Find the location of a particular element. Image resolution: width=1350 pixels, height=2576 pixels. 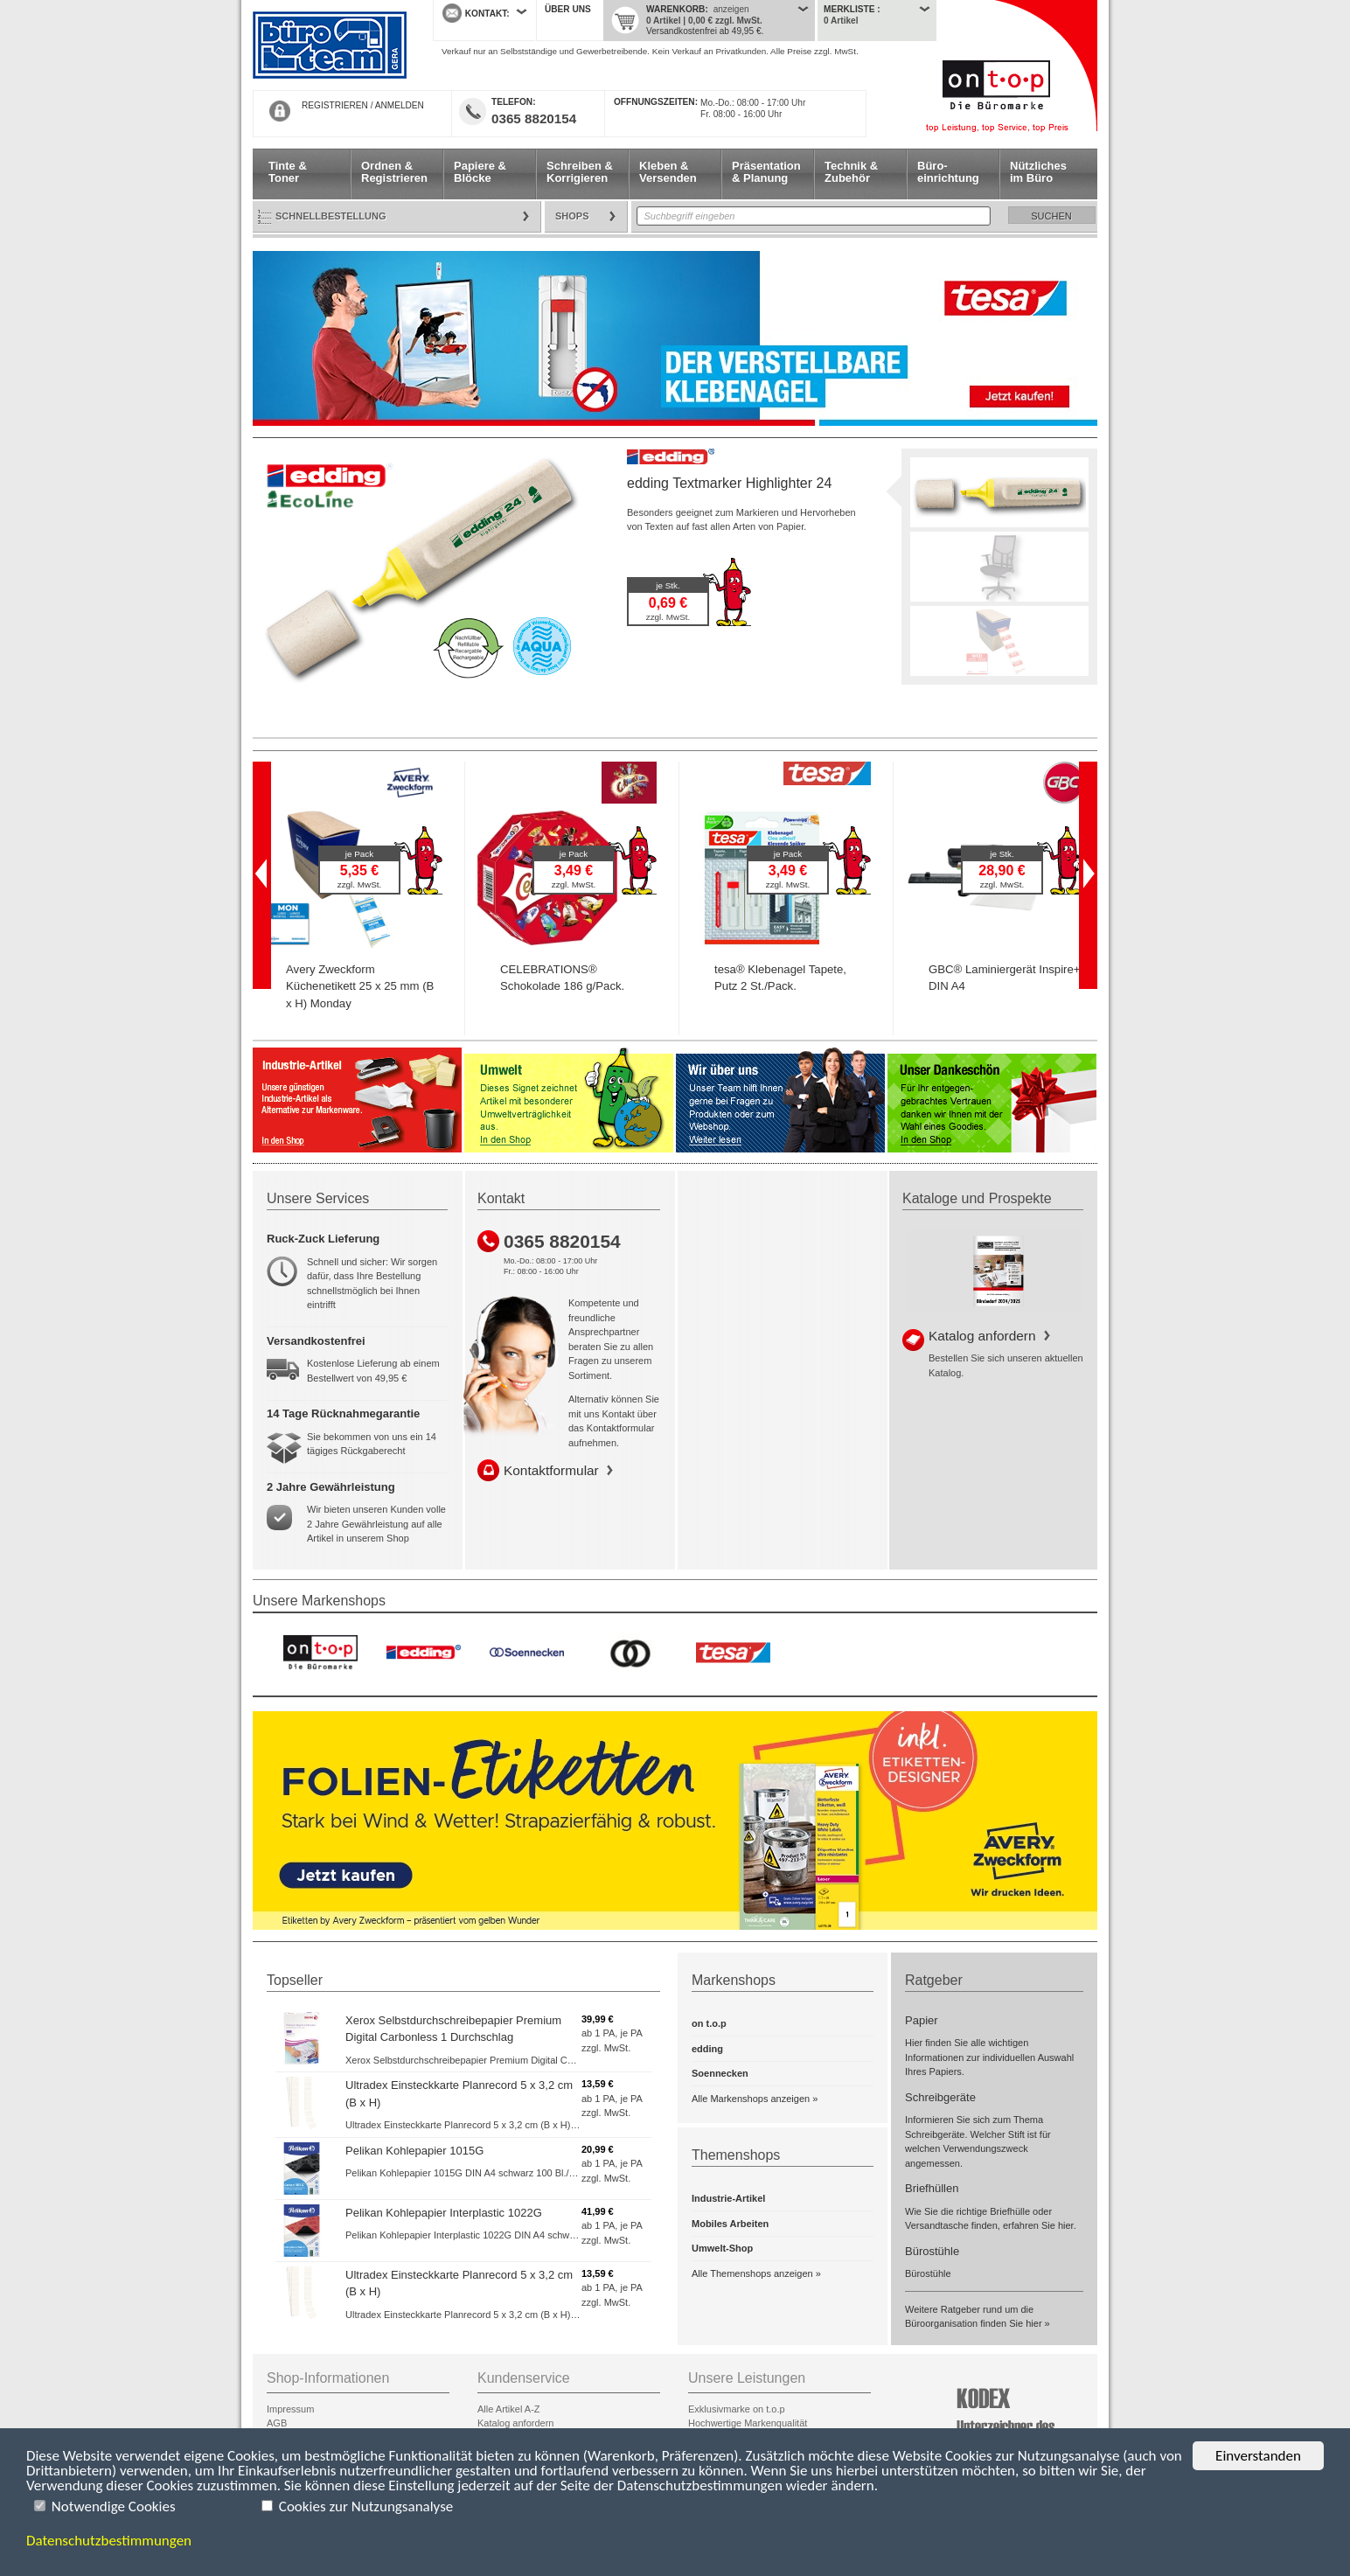

Schreibgeräte is located at coordinates (940, 2097).